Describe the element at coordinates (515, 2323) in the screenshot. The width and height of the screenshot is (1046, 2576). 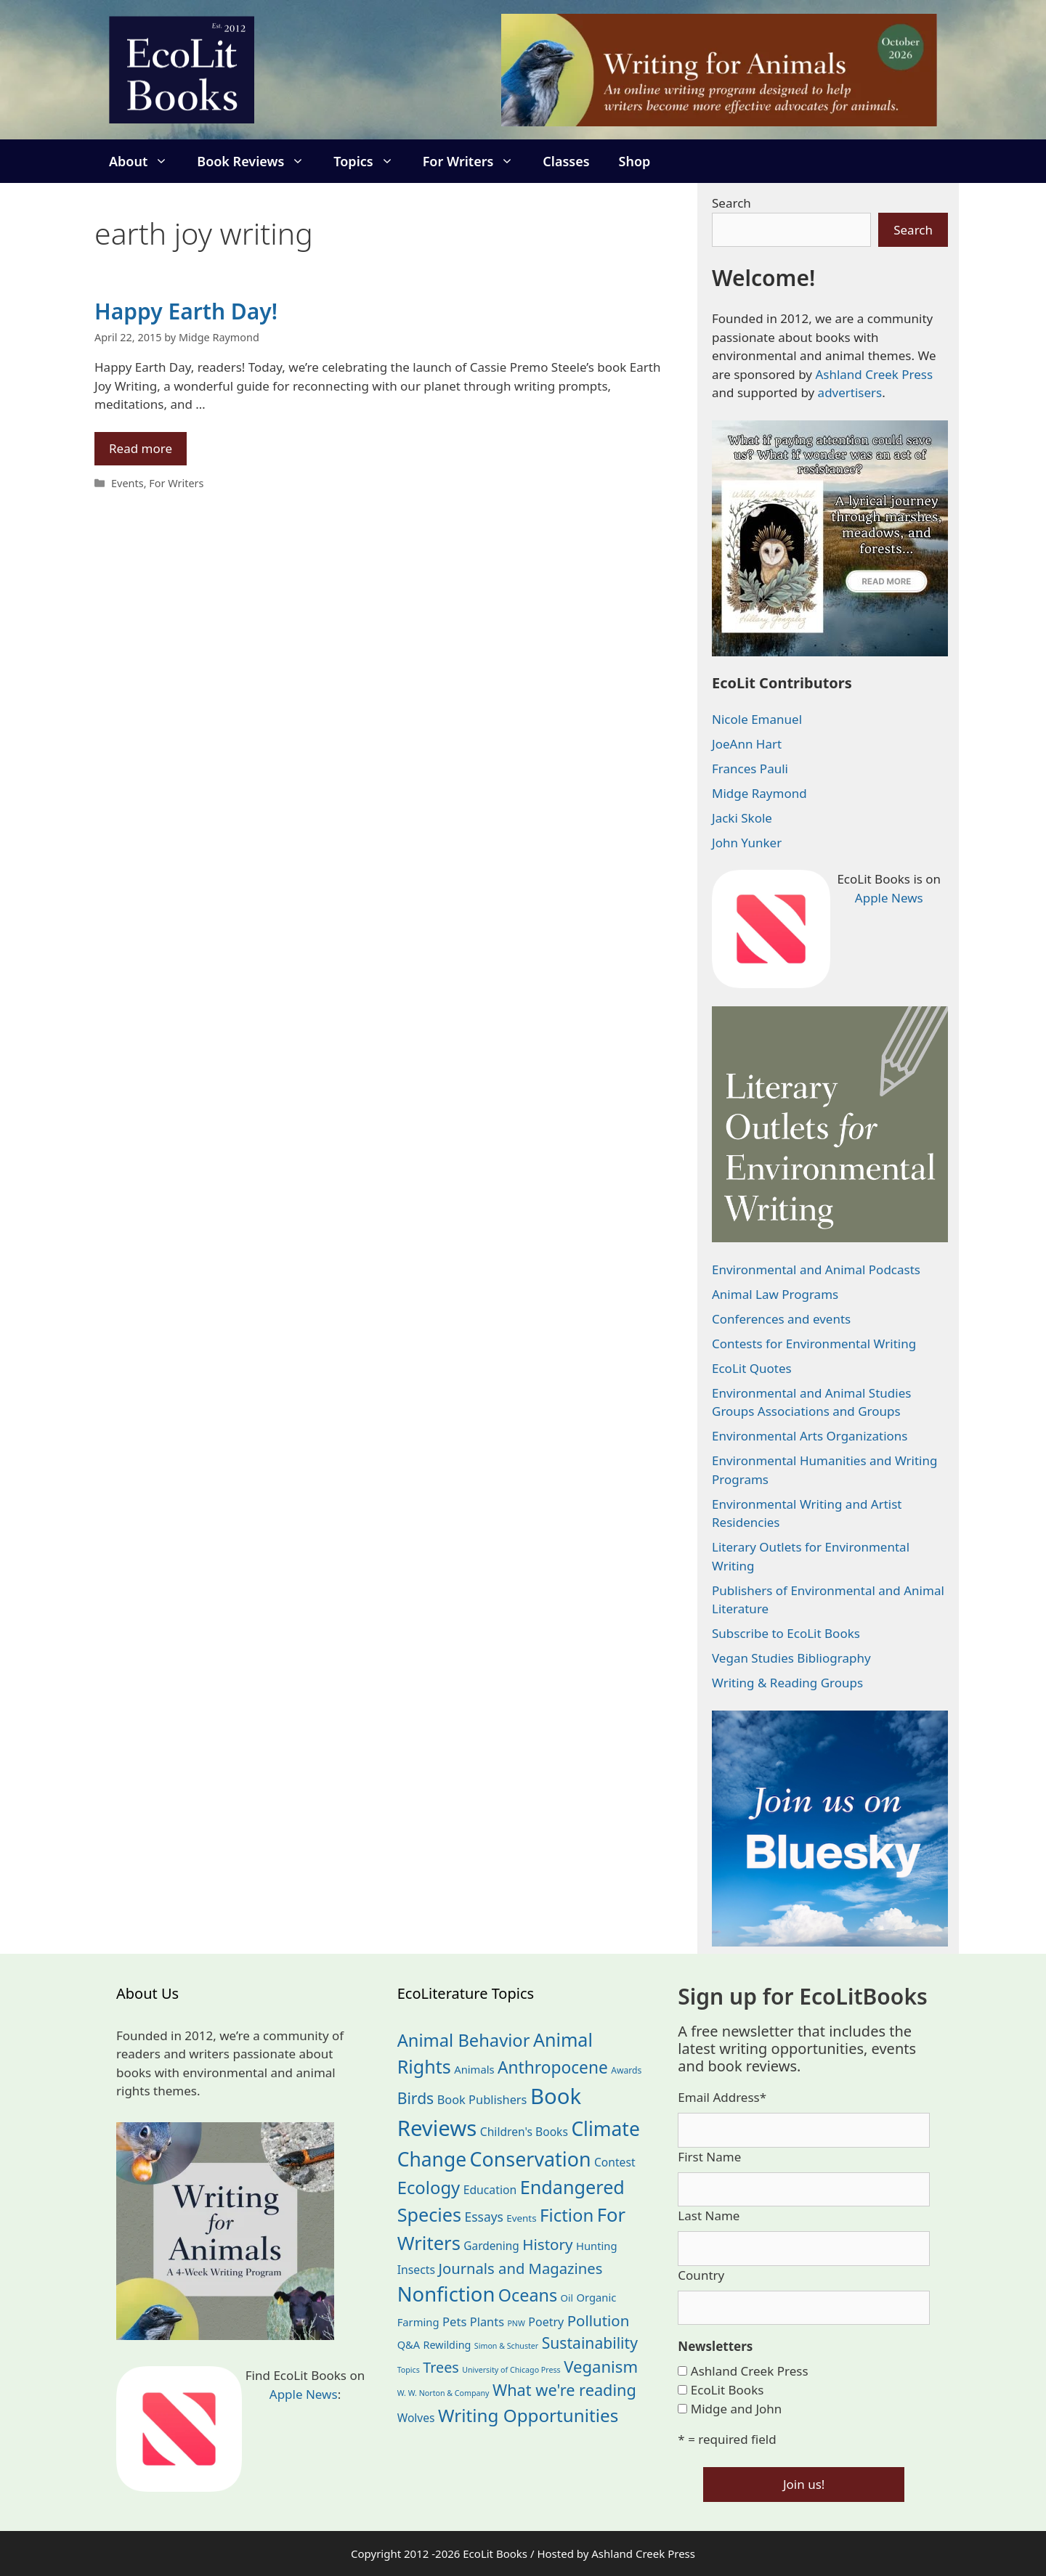
I see `PNW [PNW (11 items)]` at that location.